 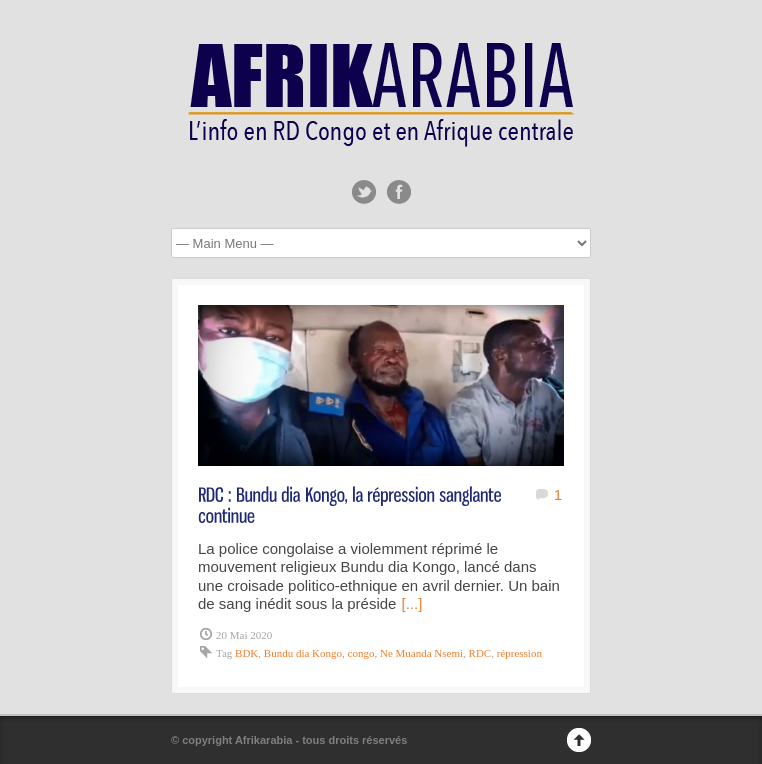 I want to click on BDK, so click(x=246, y=653).